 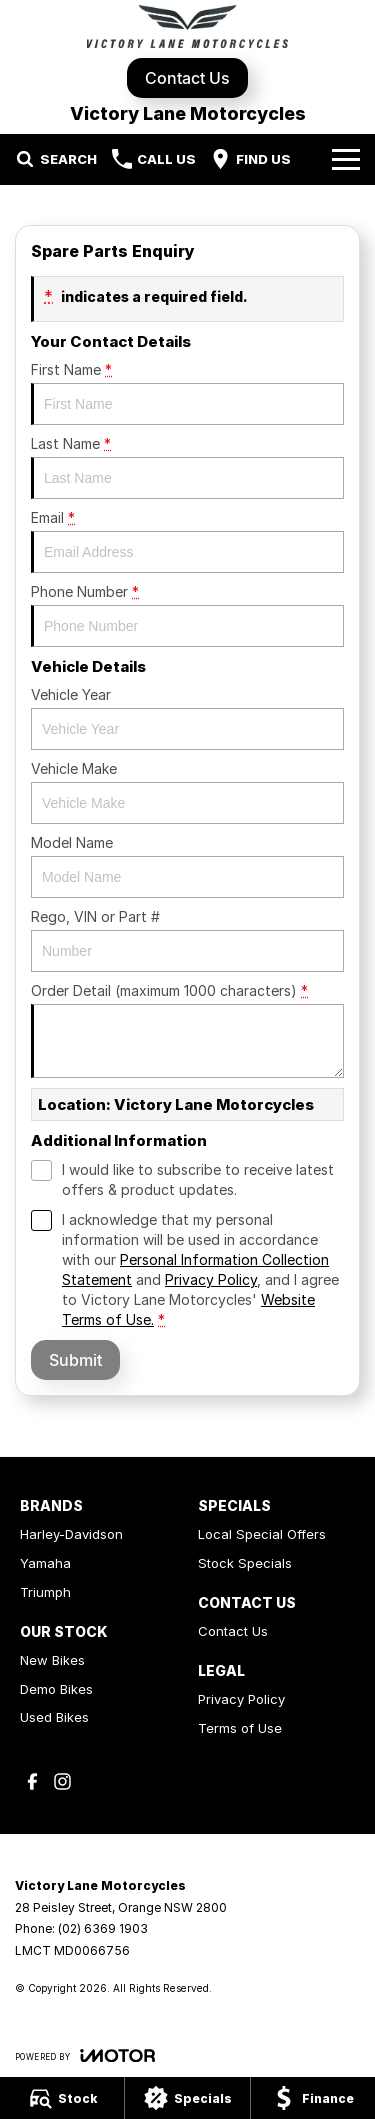 I want to click on Stock Specials, so click(x=245, y=1563).